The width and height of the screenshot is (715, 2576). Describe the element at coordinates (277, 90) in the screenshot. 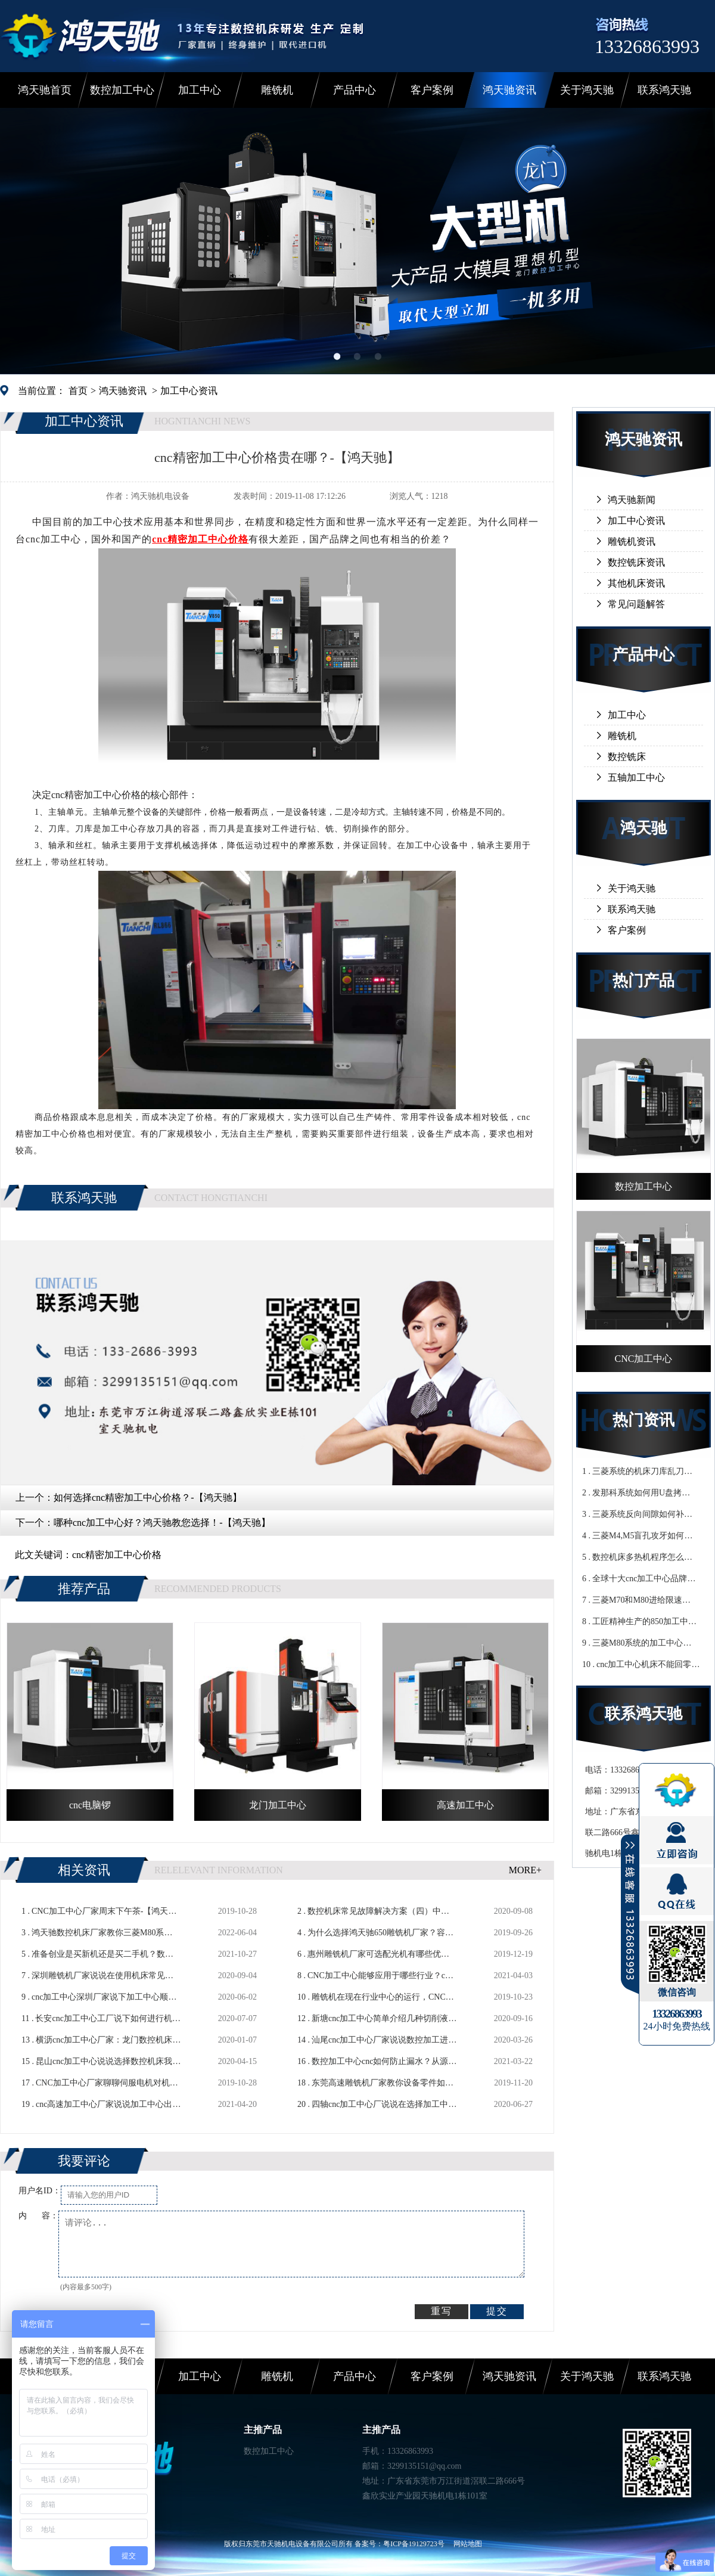

I see `雕铣机` at that location.